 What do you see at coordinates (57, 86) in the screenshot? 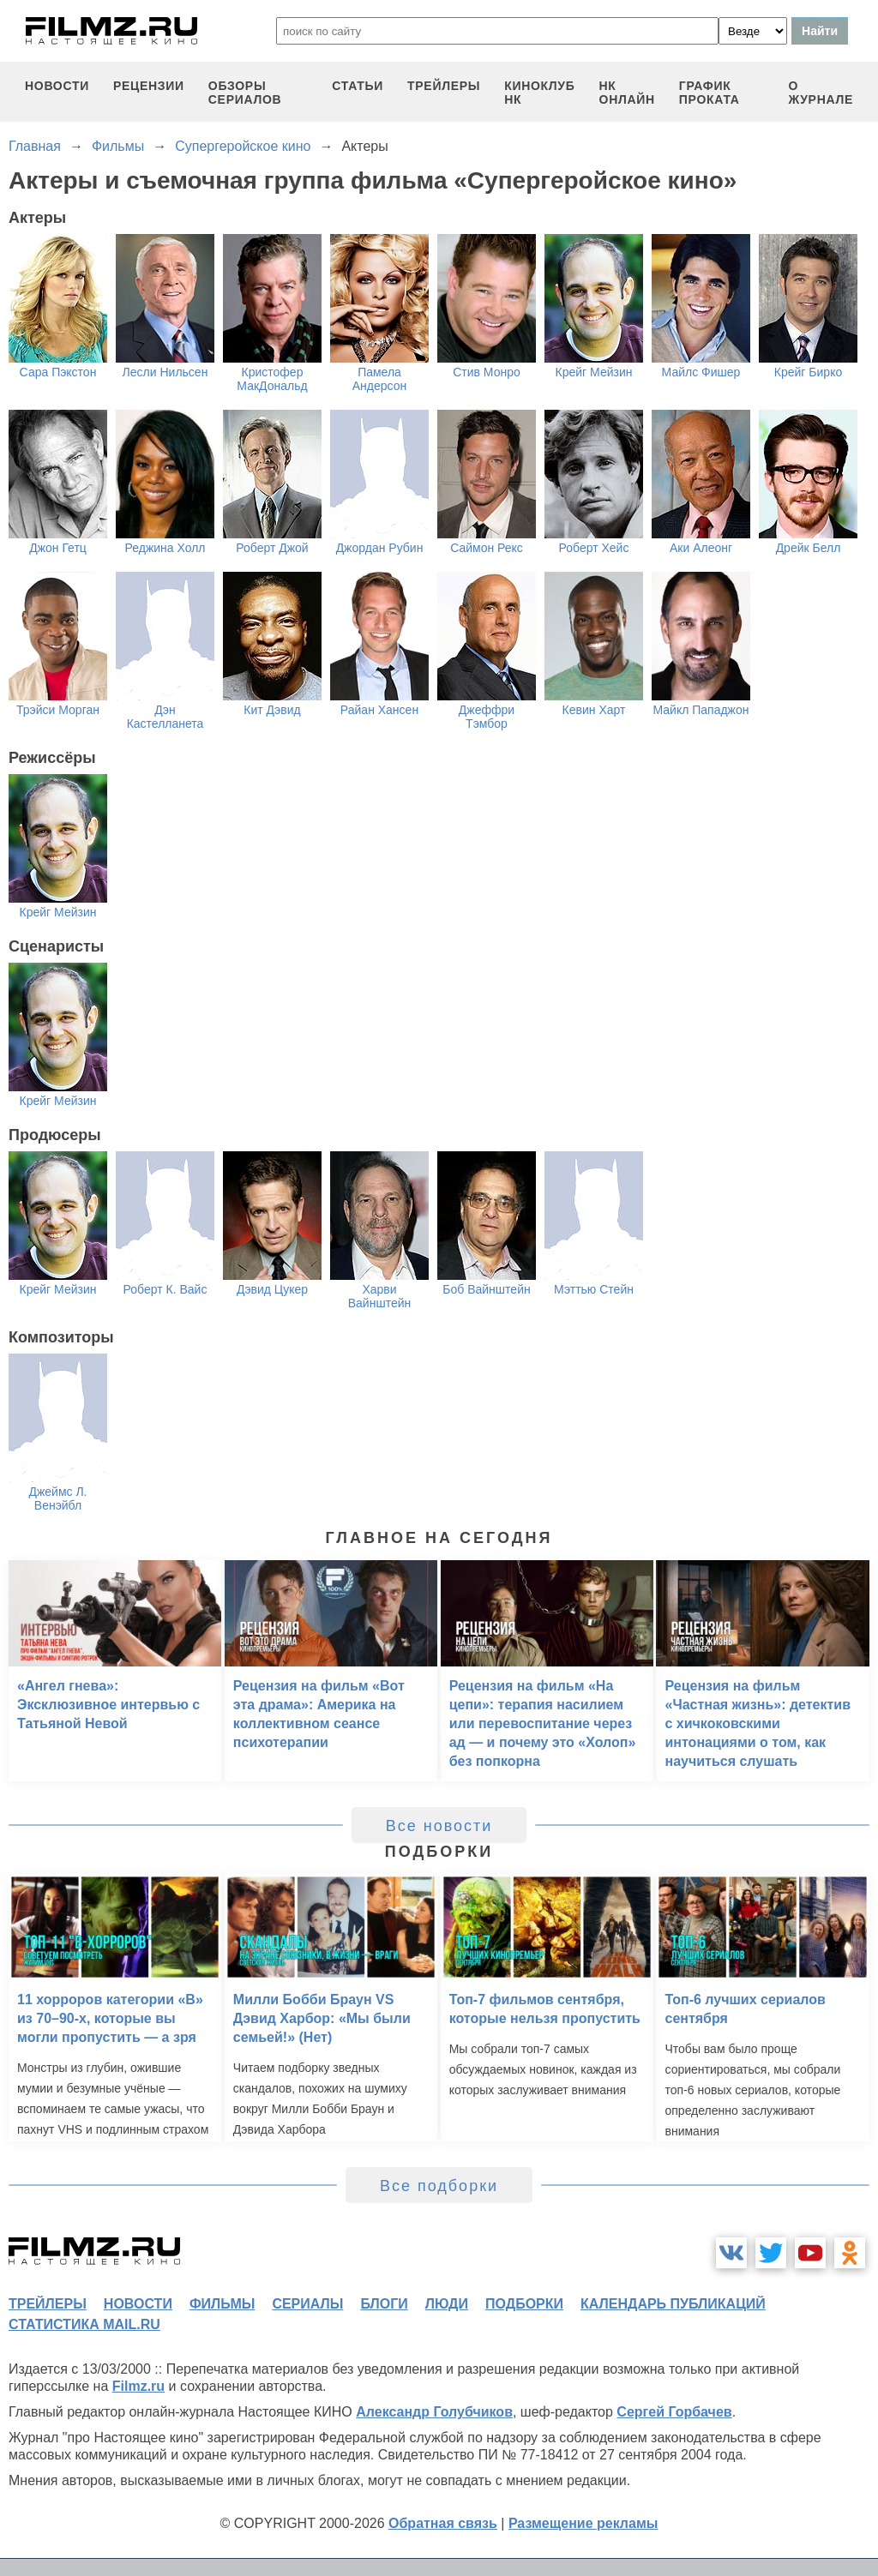
I see `новости` at bounding box center [57, 86].